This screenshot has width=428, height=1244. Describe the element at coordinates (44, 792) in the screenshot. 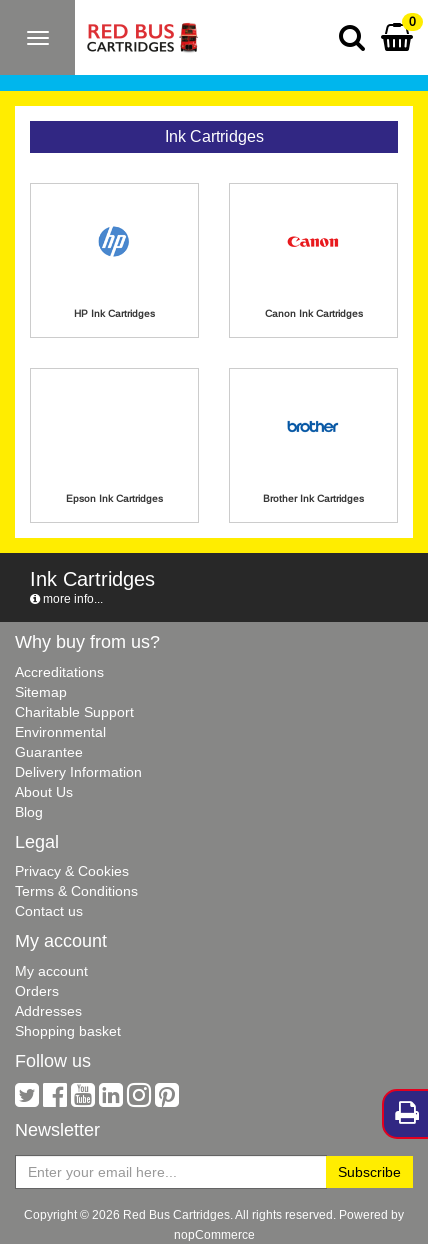

I see `About Us` at that location.